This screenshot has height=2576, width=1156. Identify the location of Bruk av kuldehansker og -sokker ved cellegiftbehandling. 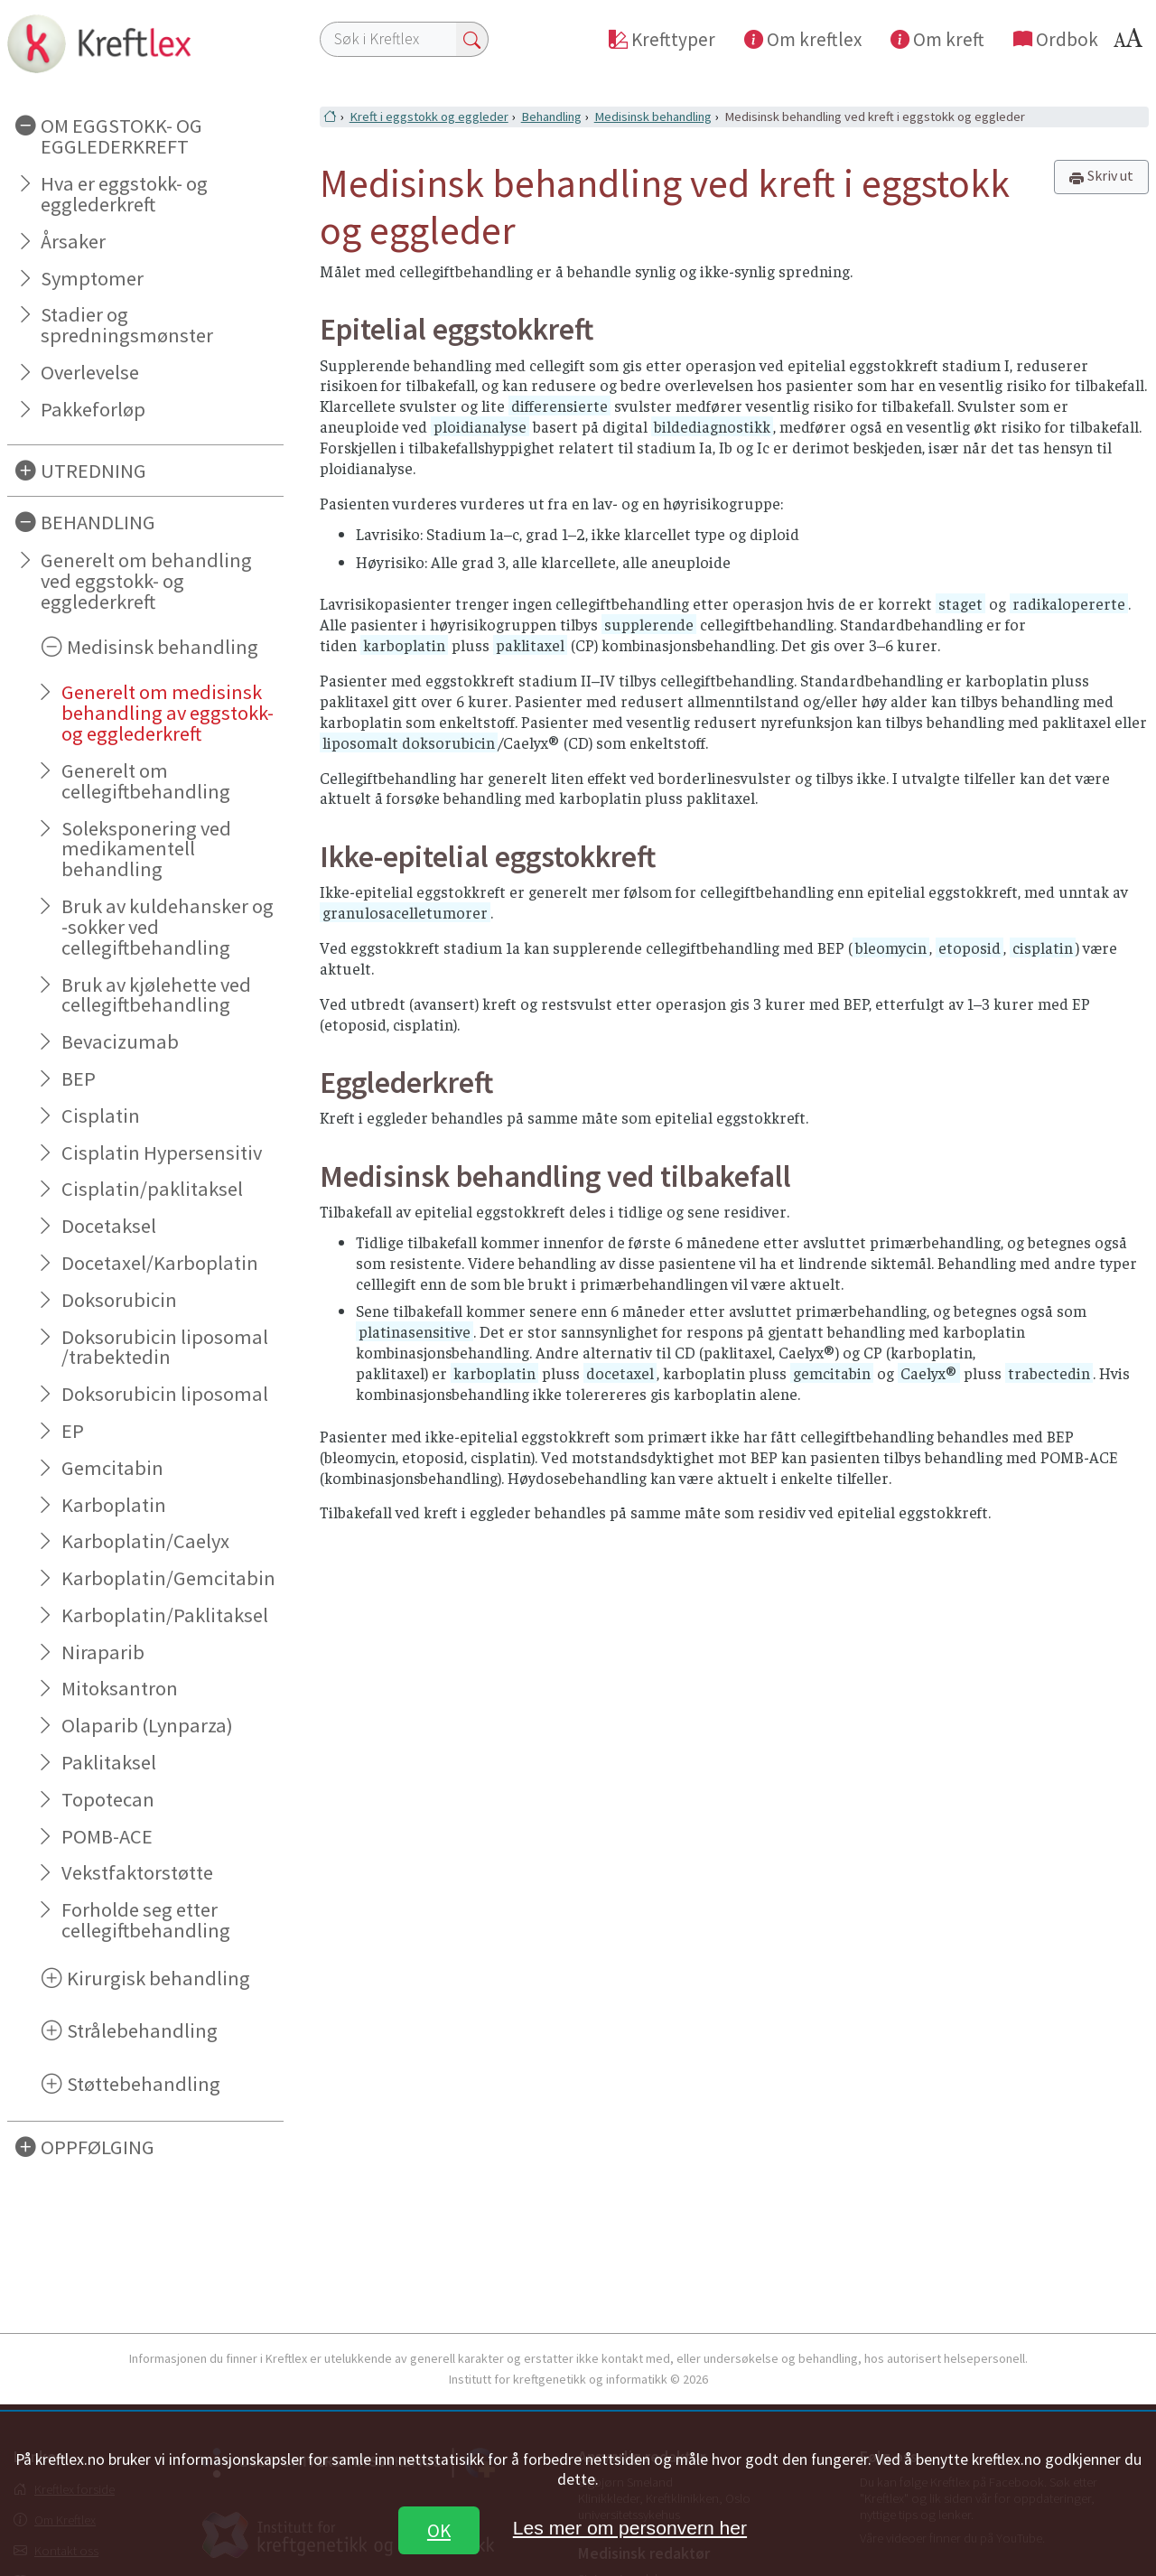
(167, 926).